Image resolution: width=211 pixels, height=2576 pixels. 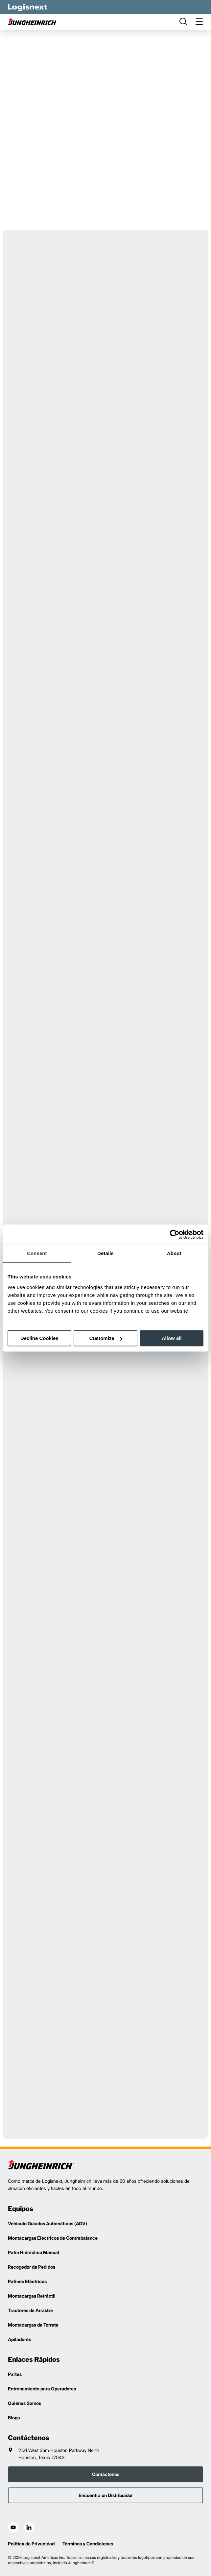 I want to click on Partes, so click(x=15, y=2374).